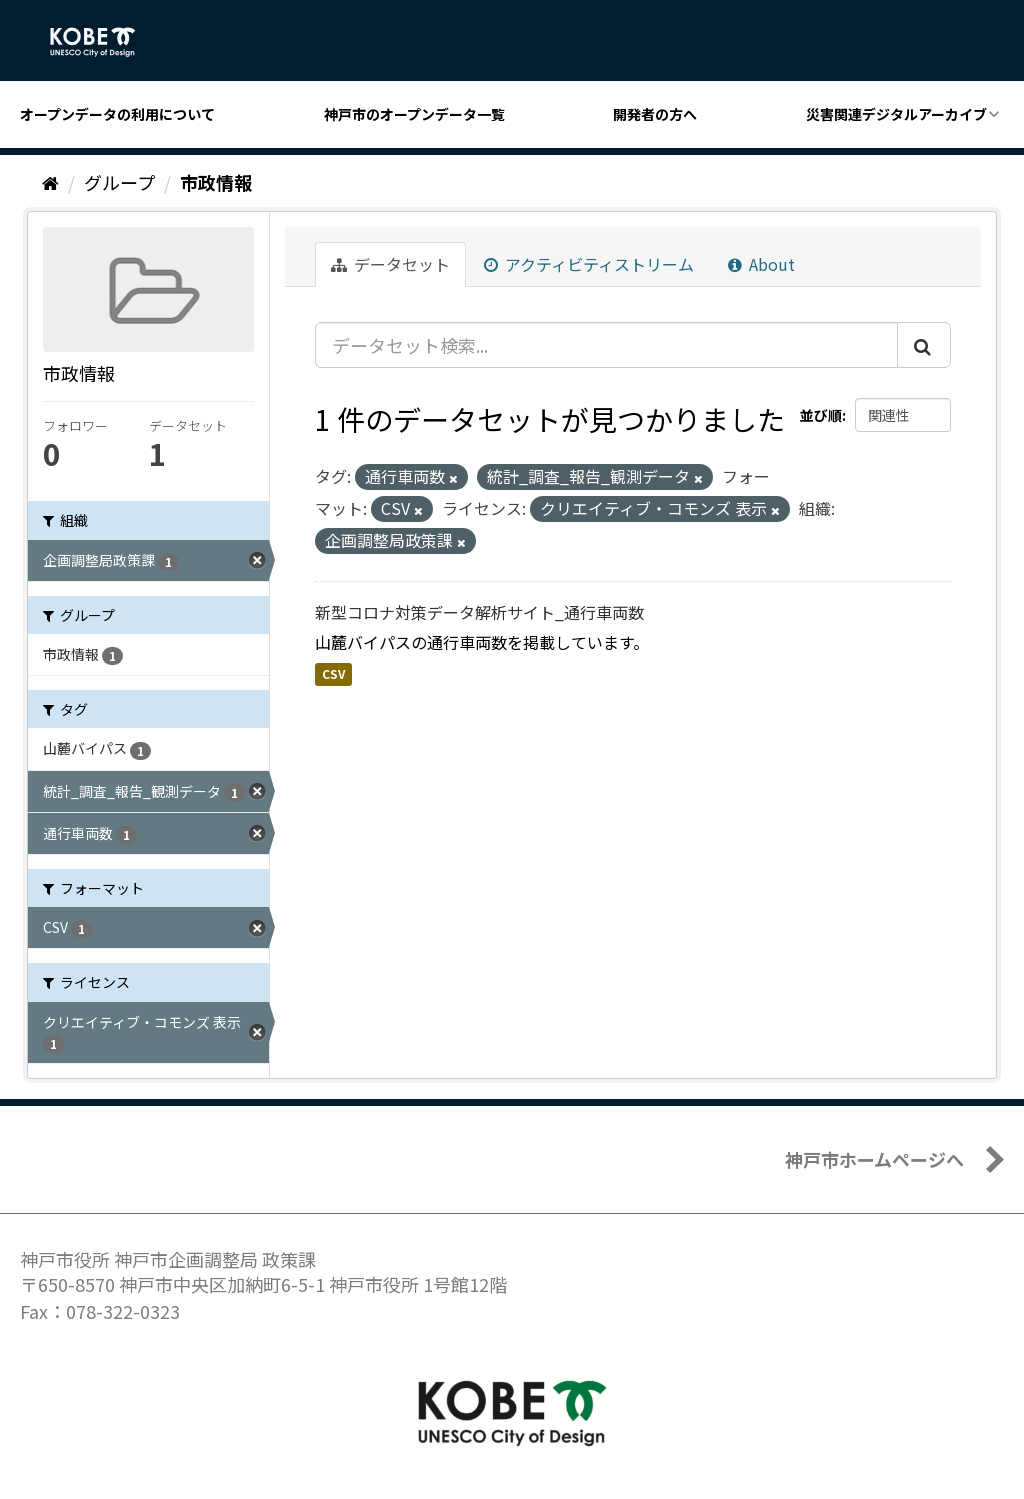 The width and height of the screenshot is (1024, 1499). I want to click on 災害関連デジタルアーカイブ, so click(896, 114).